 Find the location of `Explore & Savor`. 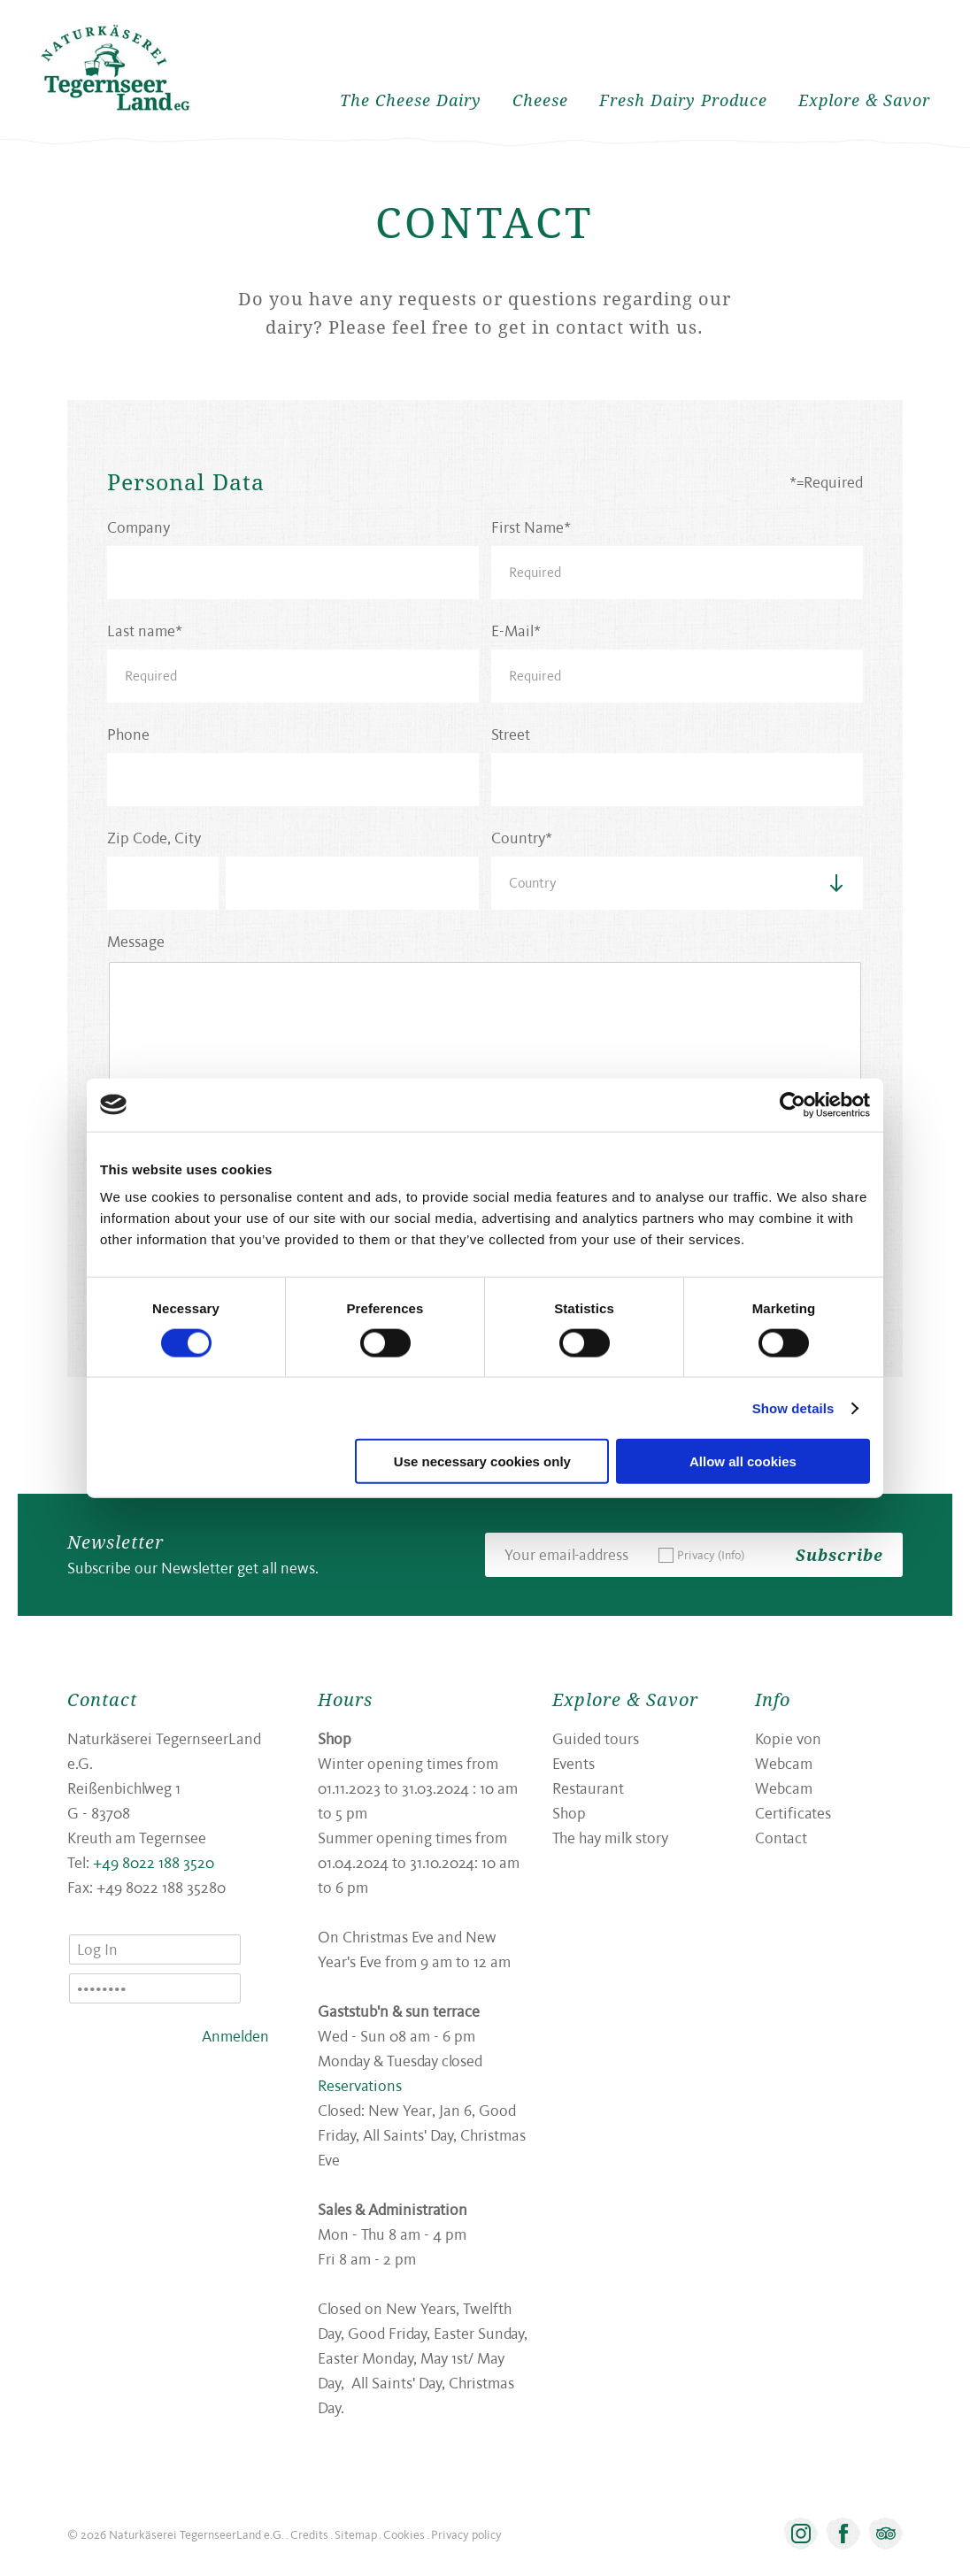

Explore & Savor is located at coordinates (864, 100).